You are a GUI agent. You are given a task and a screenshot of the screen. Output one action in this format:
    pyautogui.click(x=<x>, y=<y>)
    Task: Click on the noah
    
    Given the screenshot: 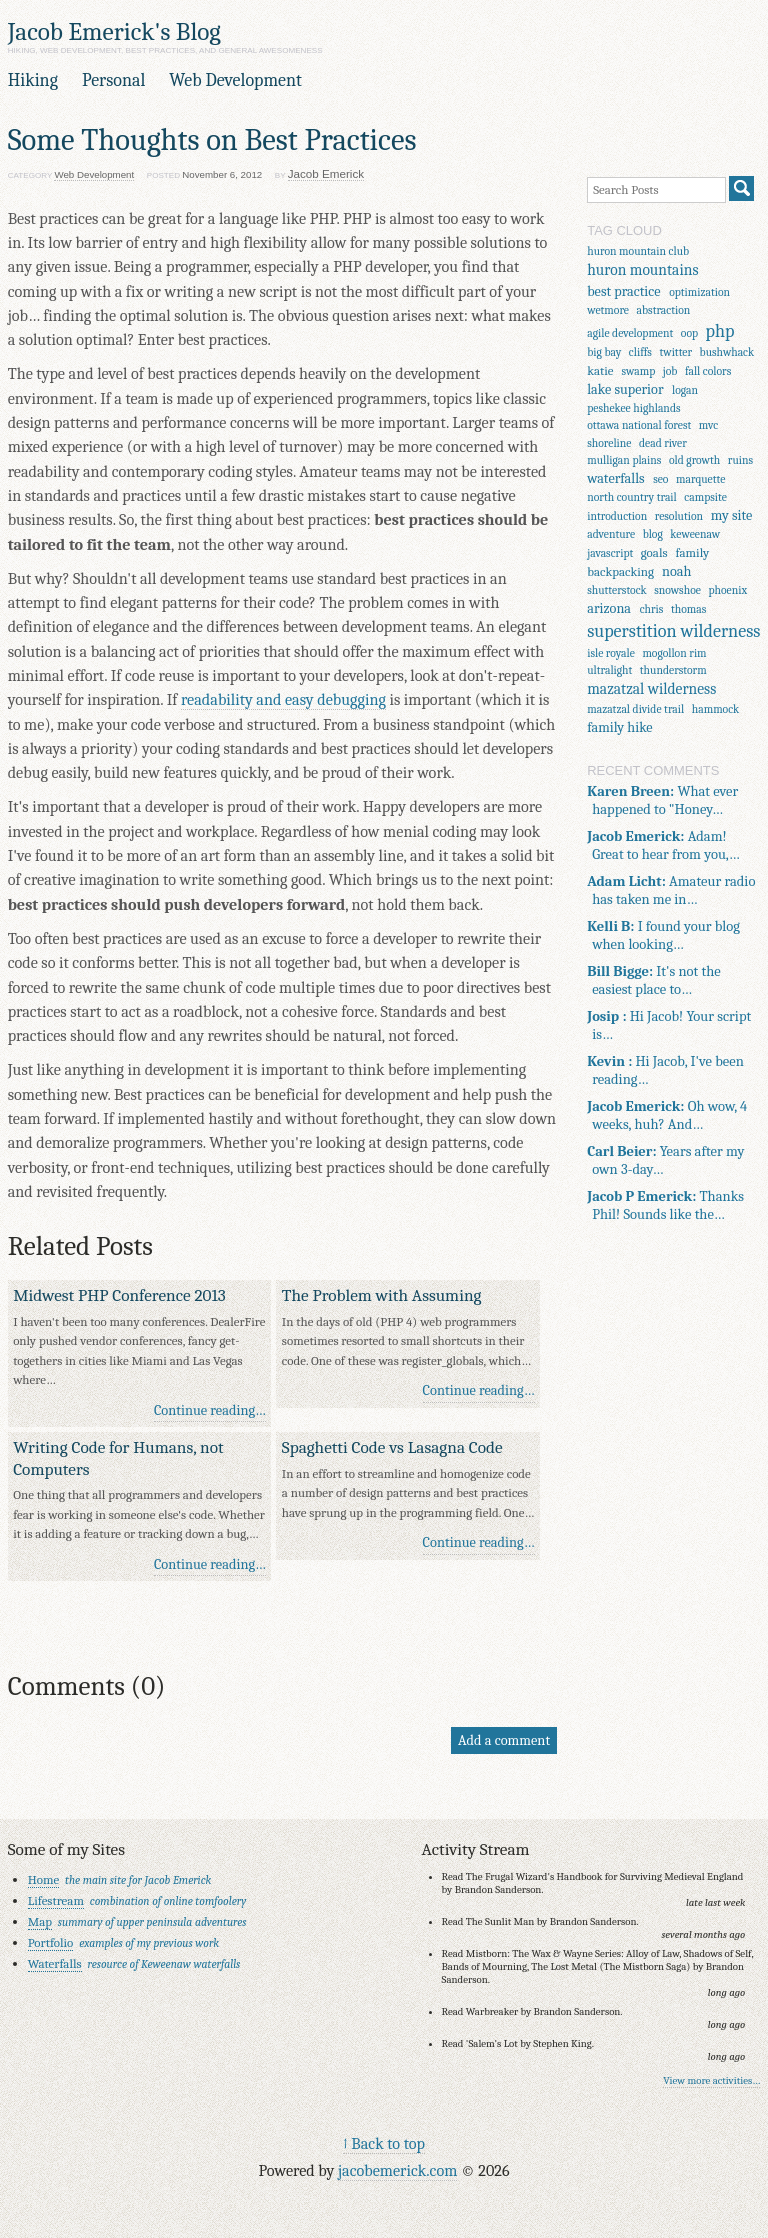 What is the action you would take?
    pyautogui.click(x=676, y=571)
    